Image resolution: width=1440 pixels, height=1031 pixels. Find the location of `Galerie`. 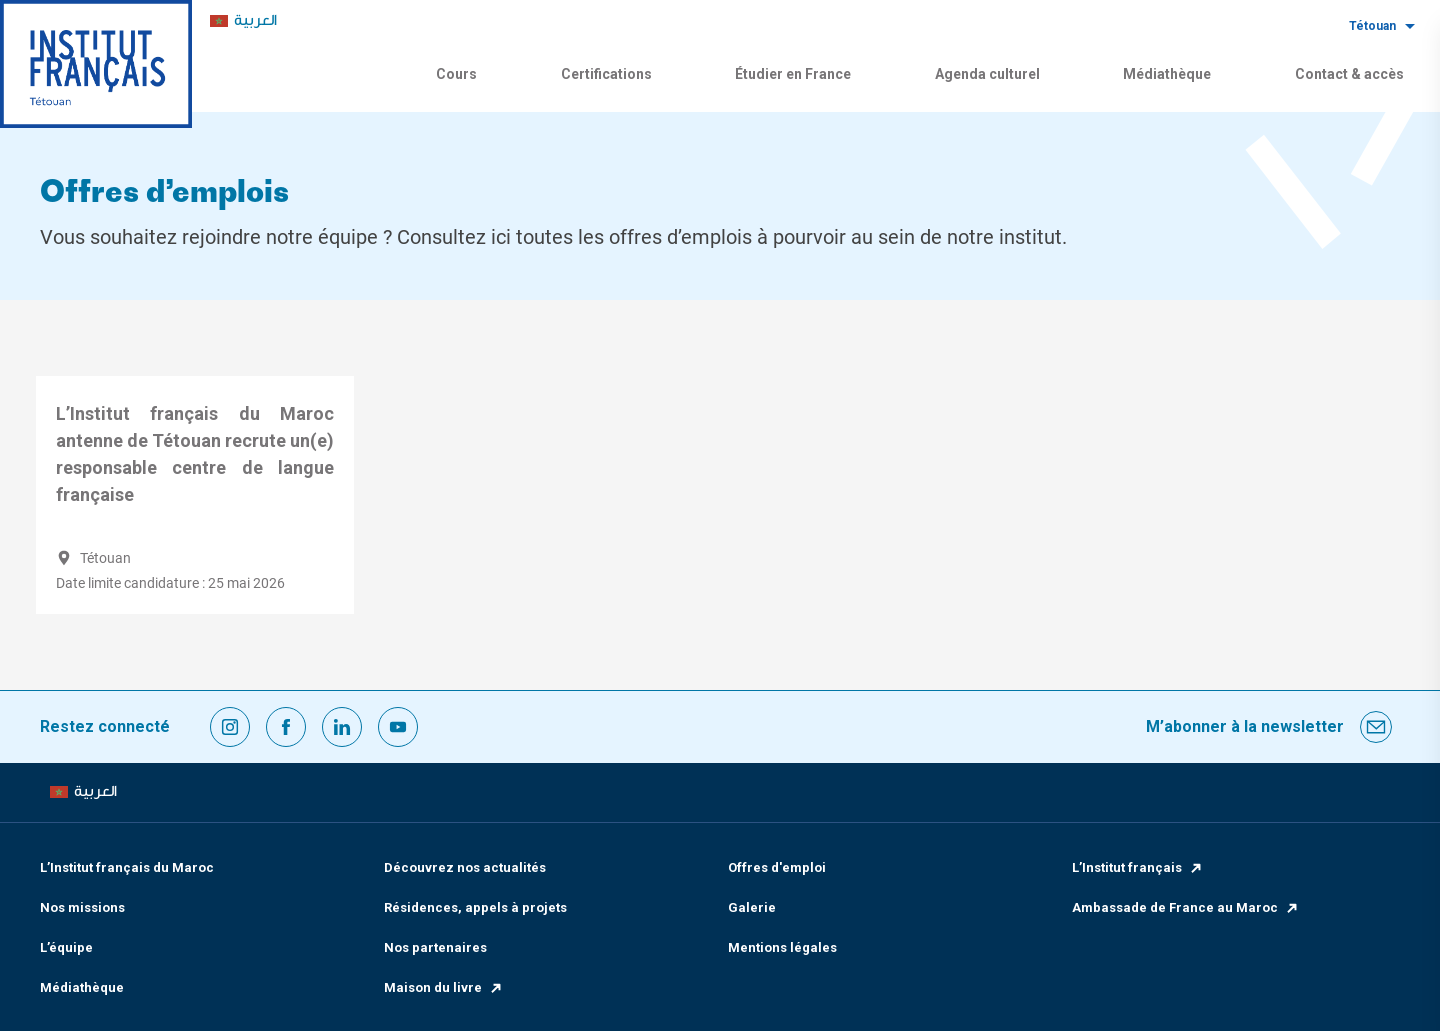

Galerie is located at coordinates (752, 907).